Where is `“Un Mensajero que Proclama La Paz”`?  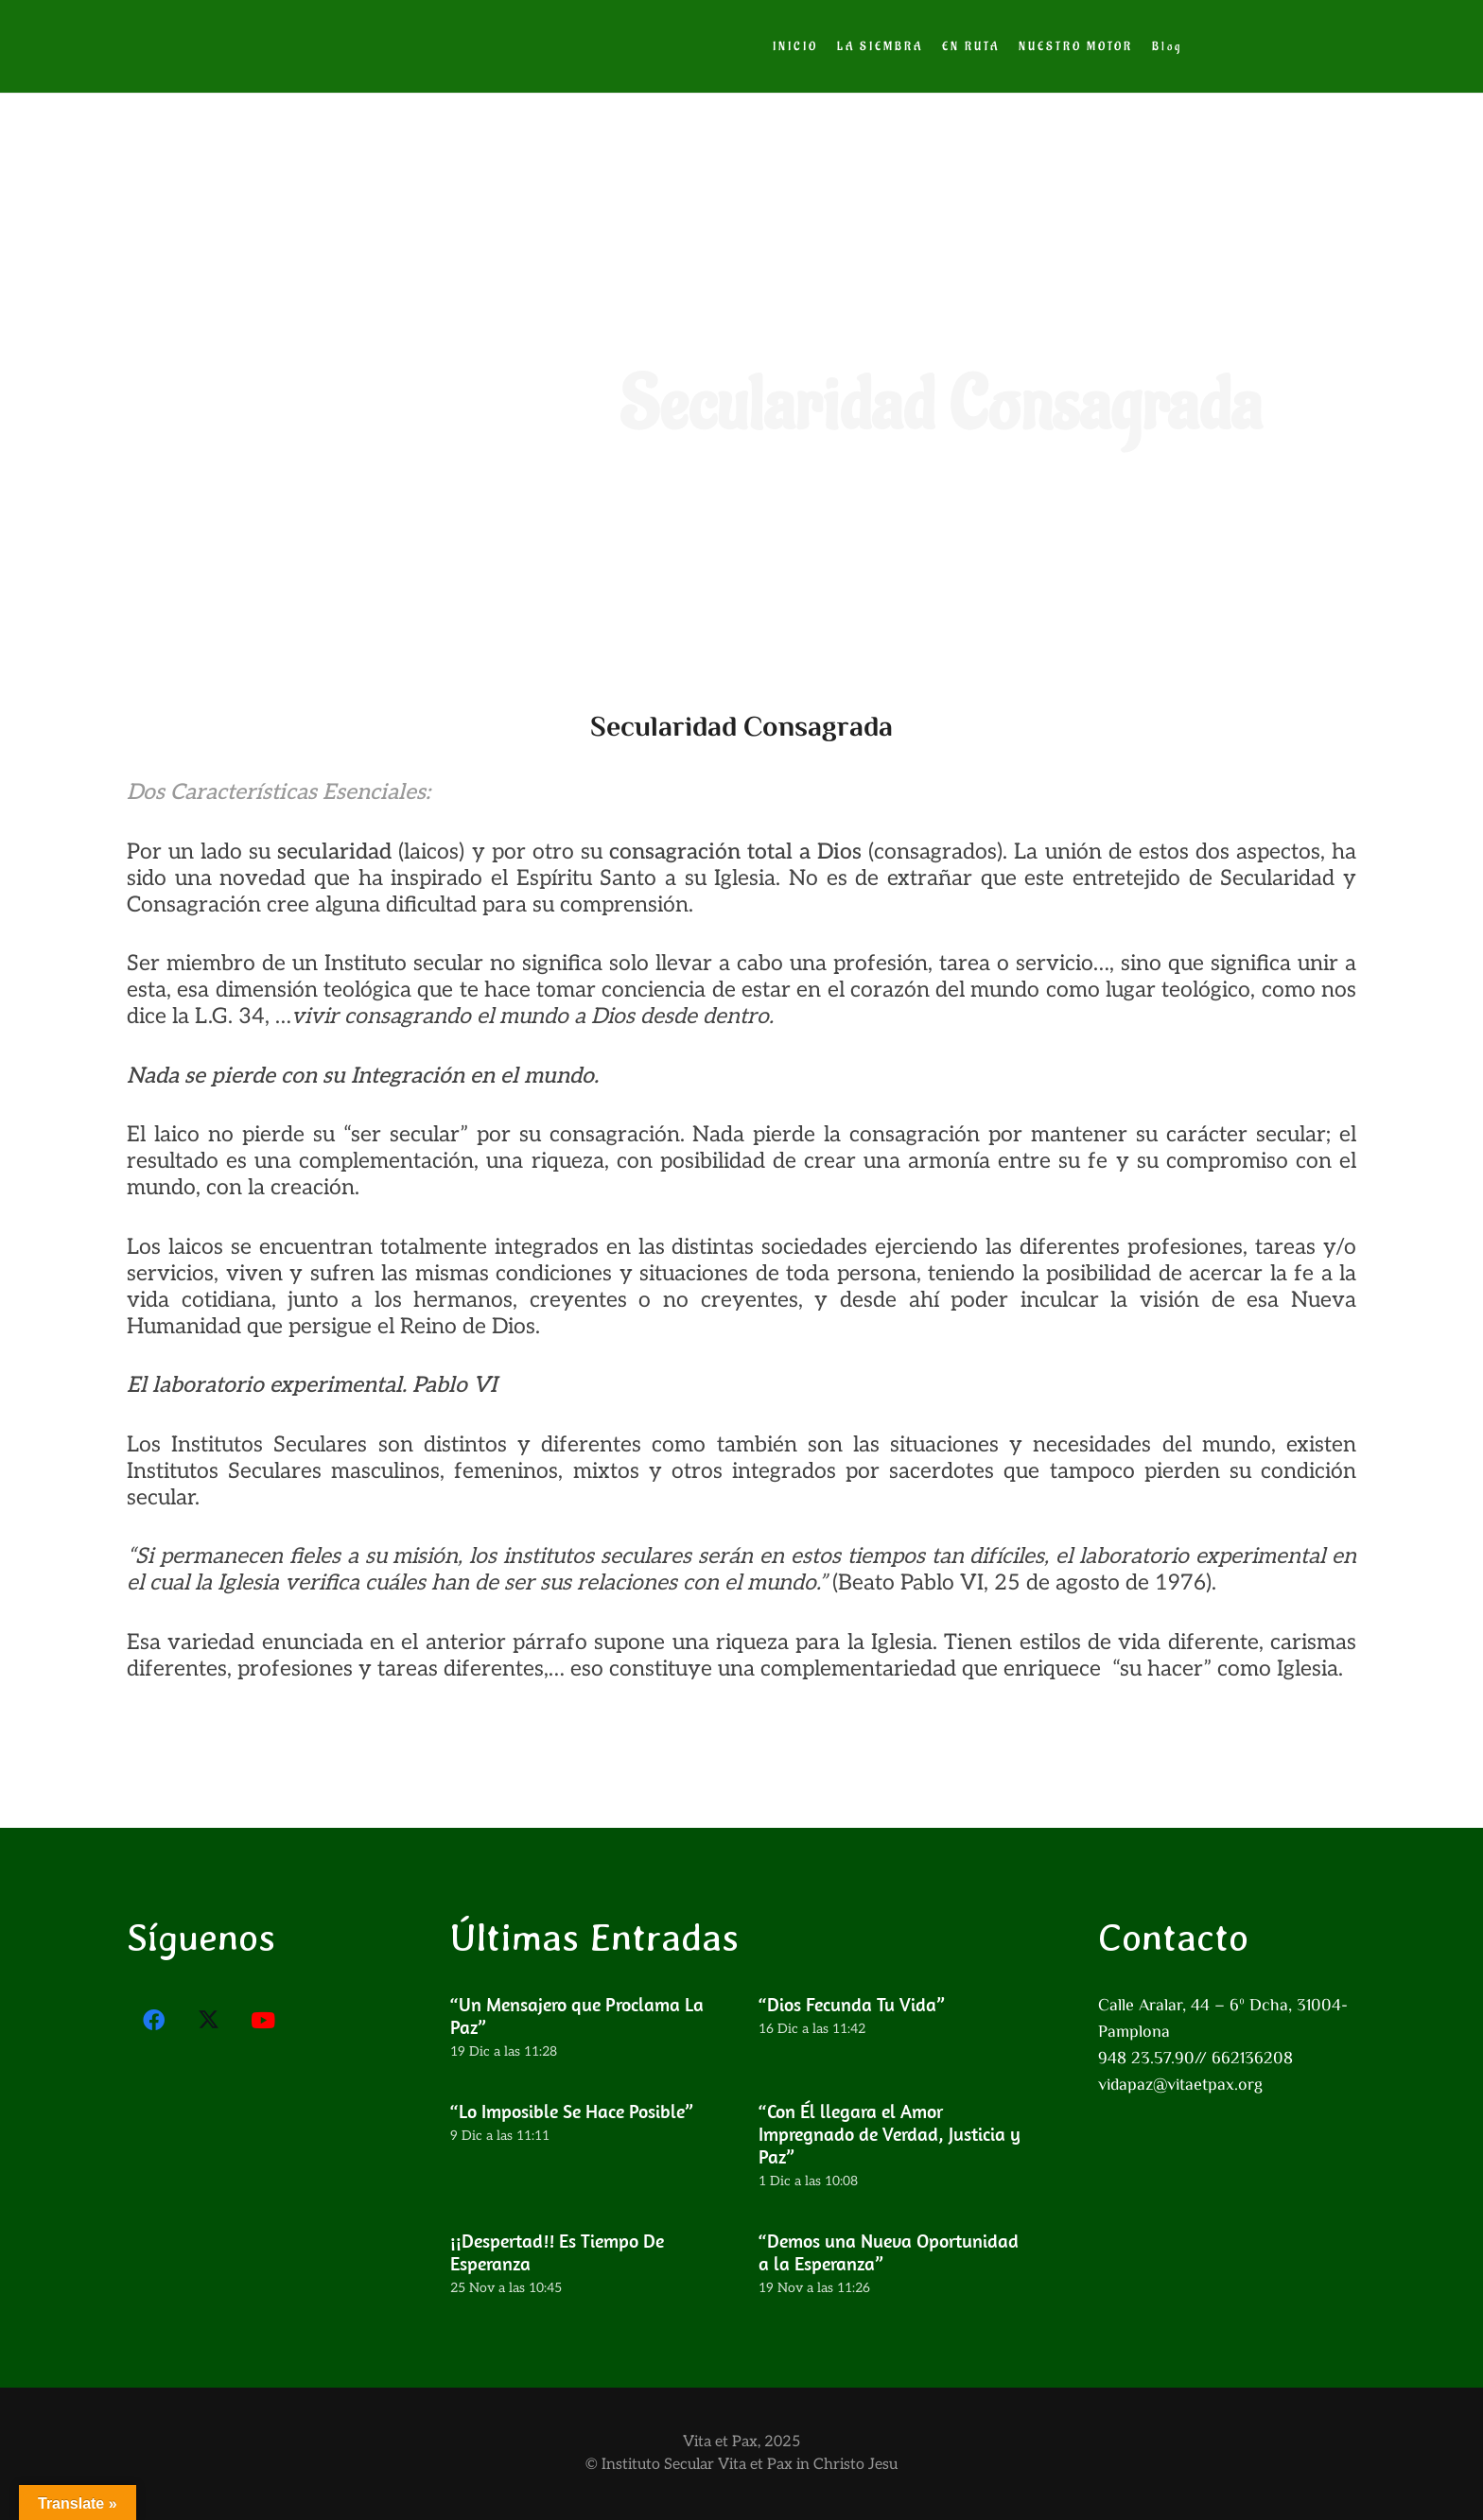 “Un Mensajero que Proclama La Paz” is located at coordinates (577, 2015).